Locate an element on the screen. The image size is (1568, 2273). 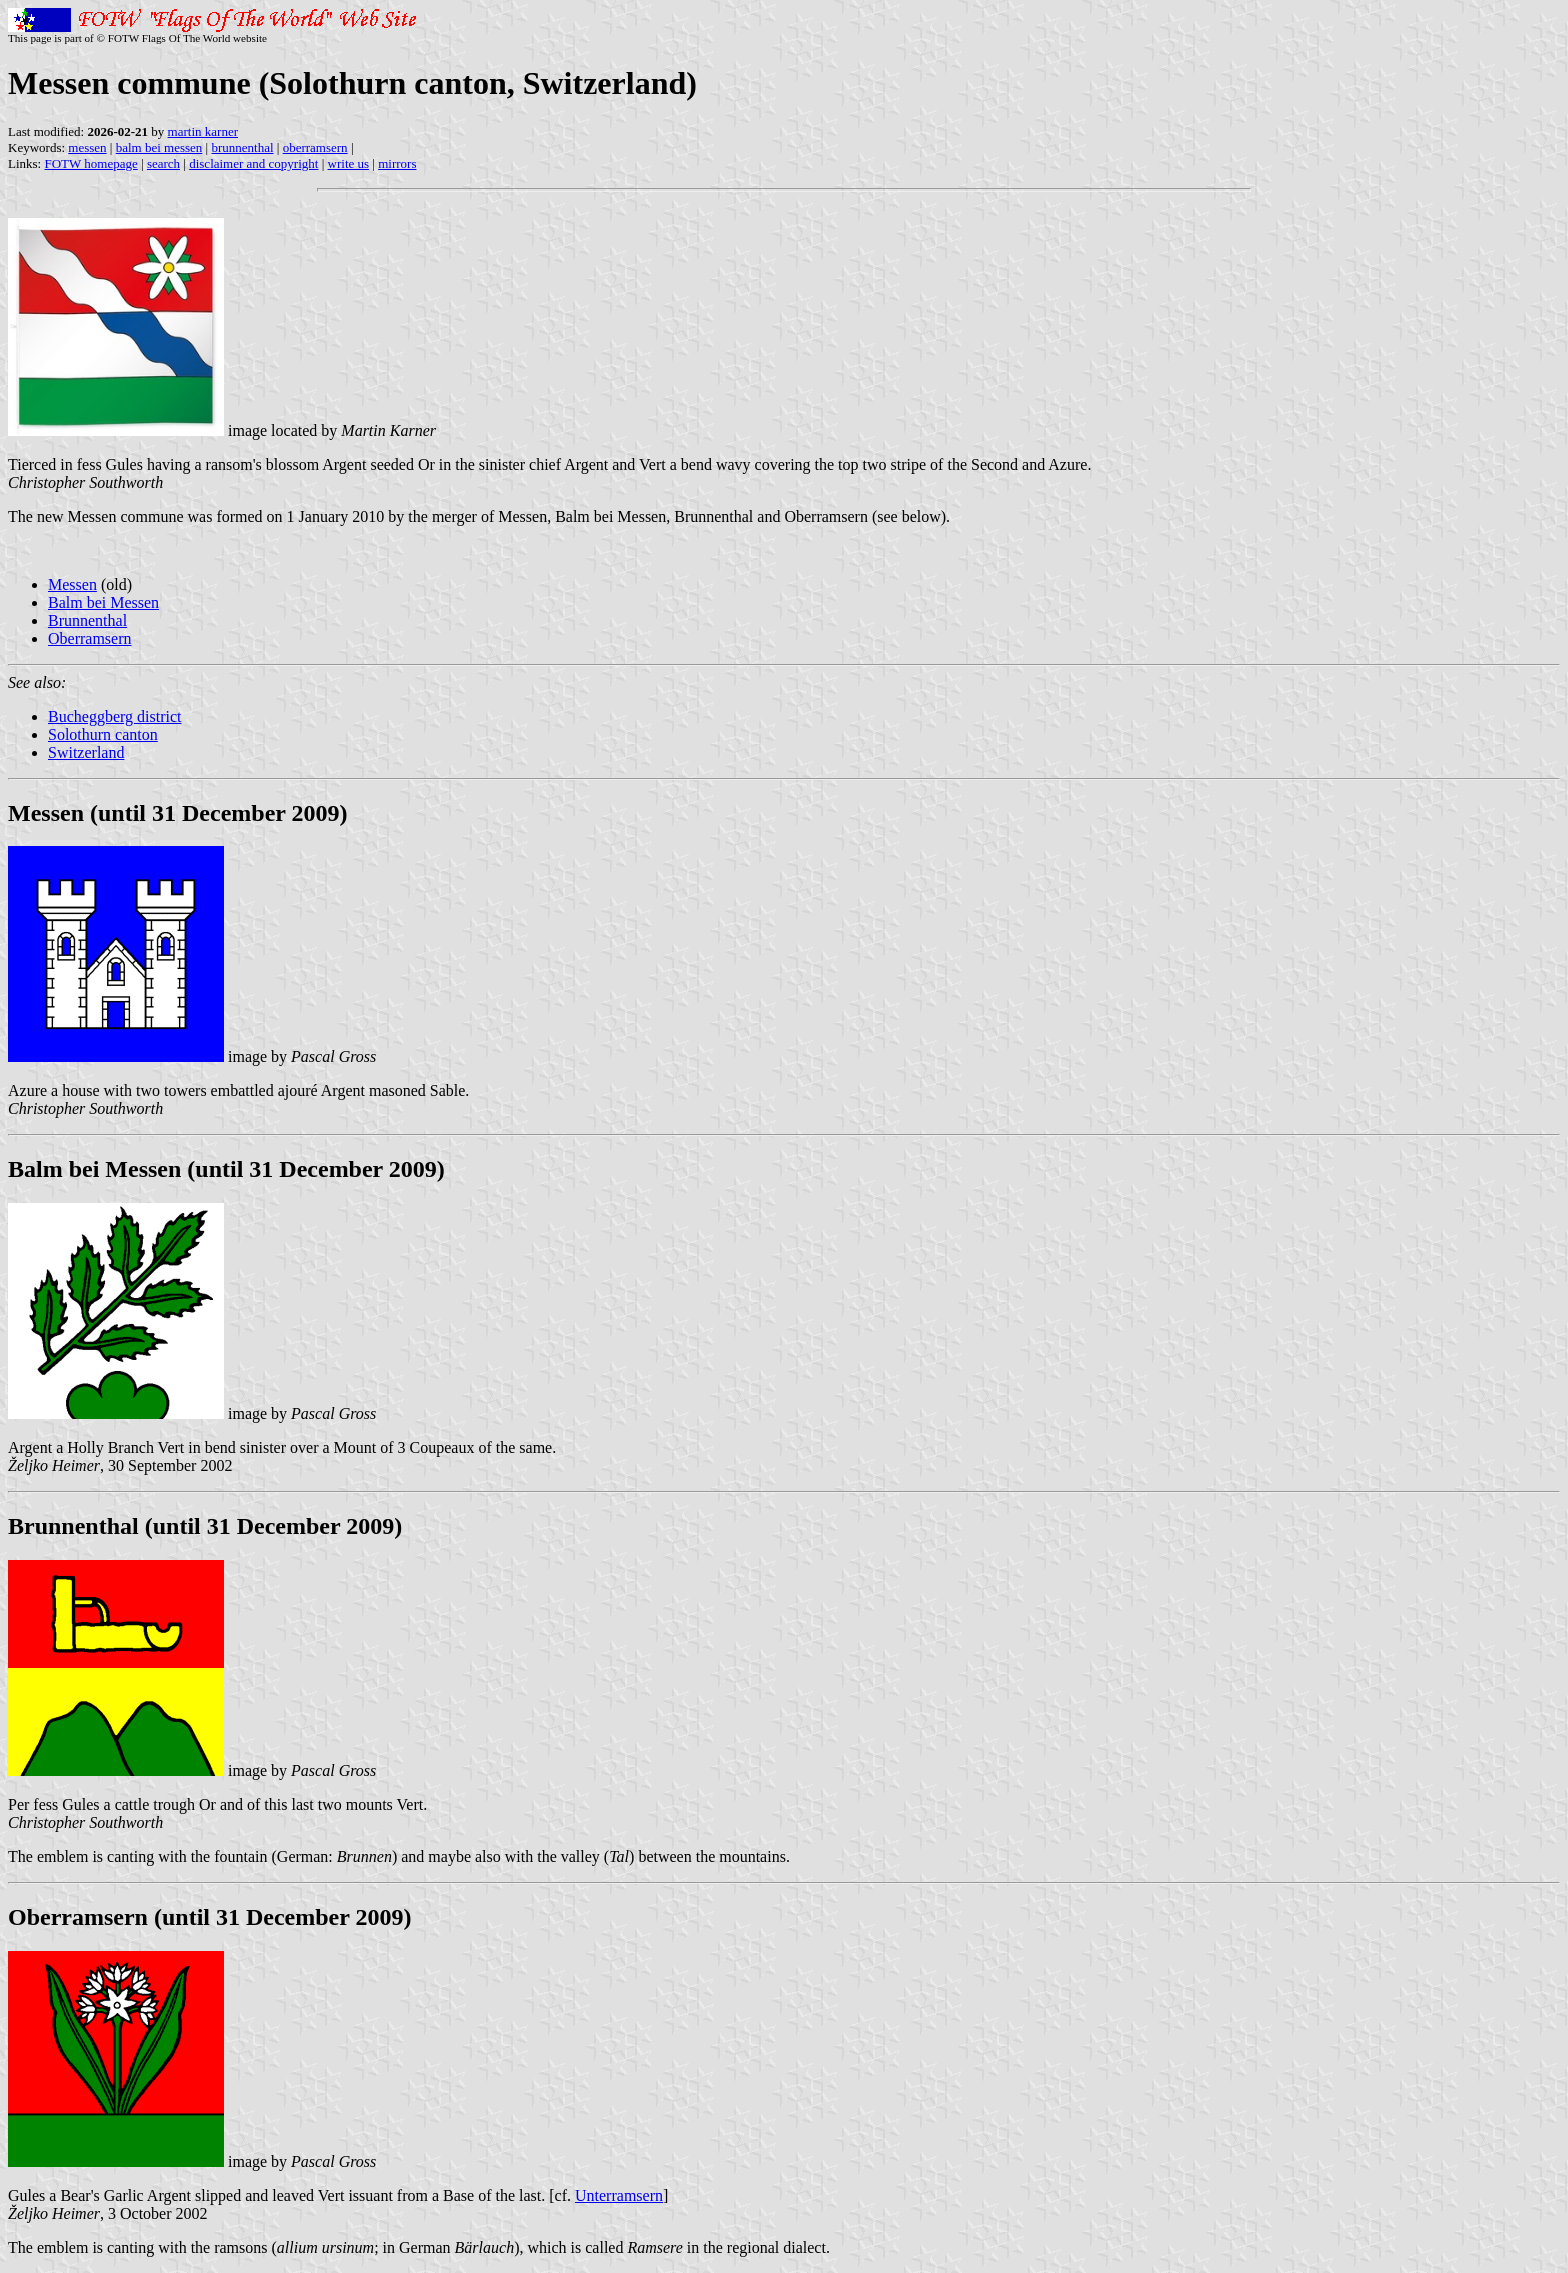
brunnenthal is located at coordinates (242, 147).